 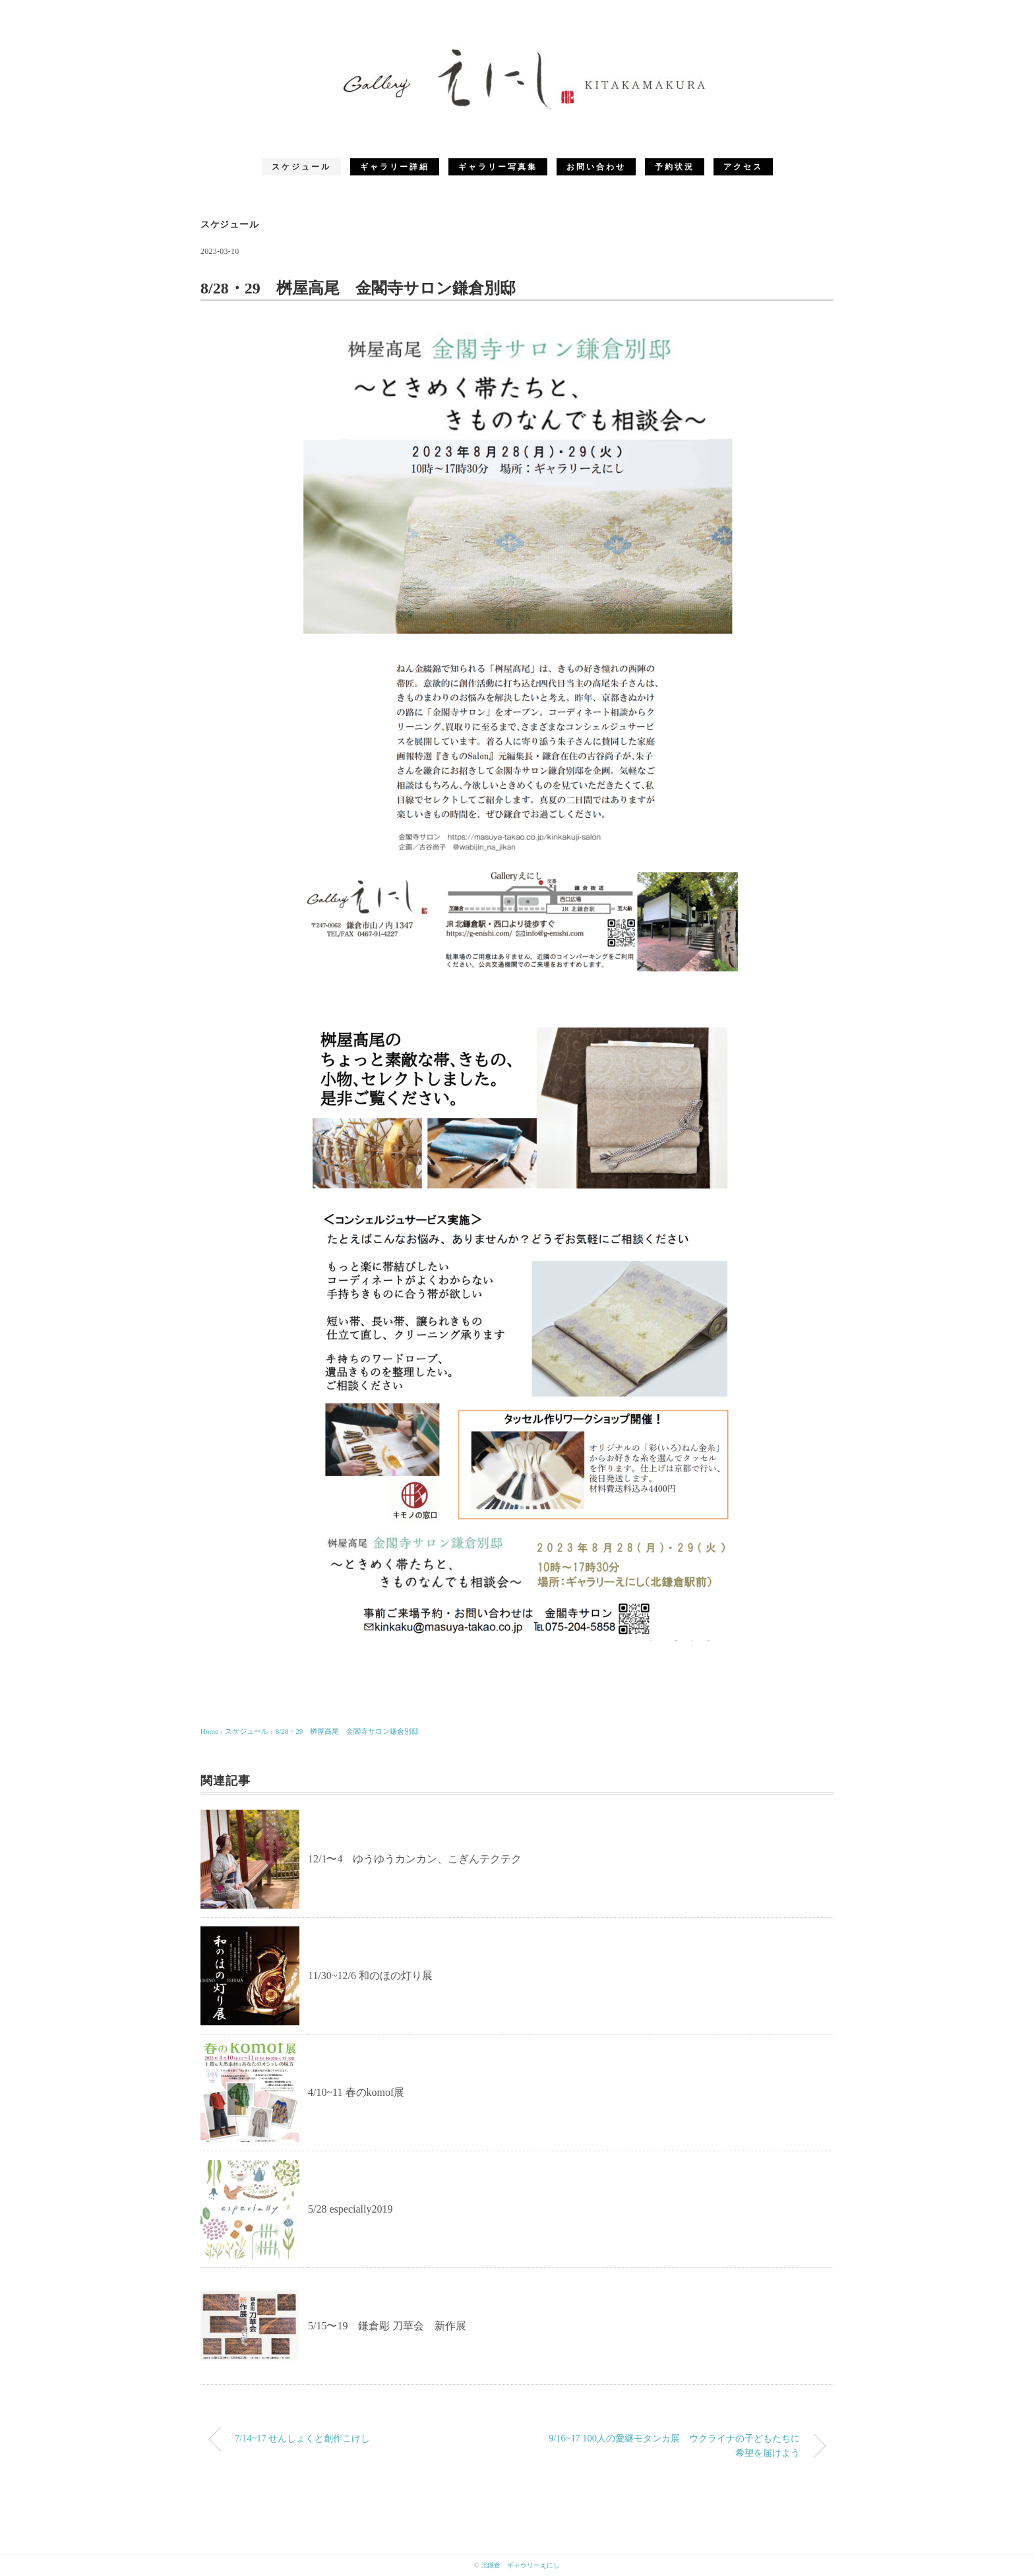 I want to click on 7/14~17 せんしょくと創作こけし, so click(x=302, y=2438).